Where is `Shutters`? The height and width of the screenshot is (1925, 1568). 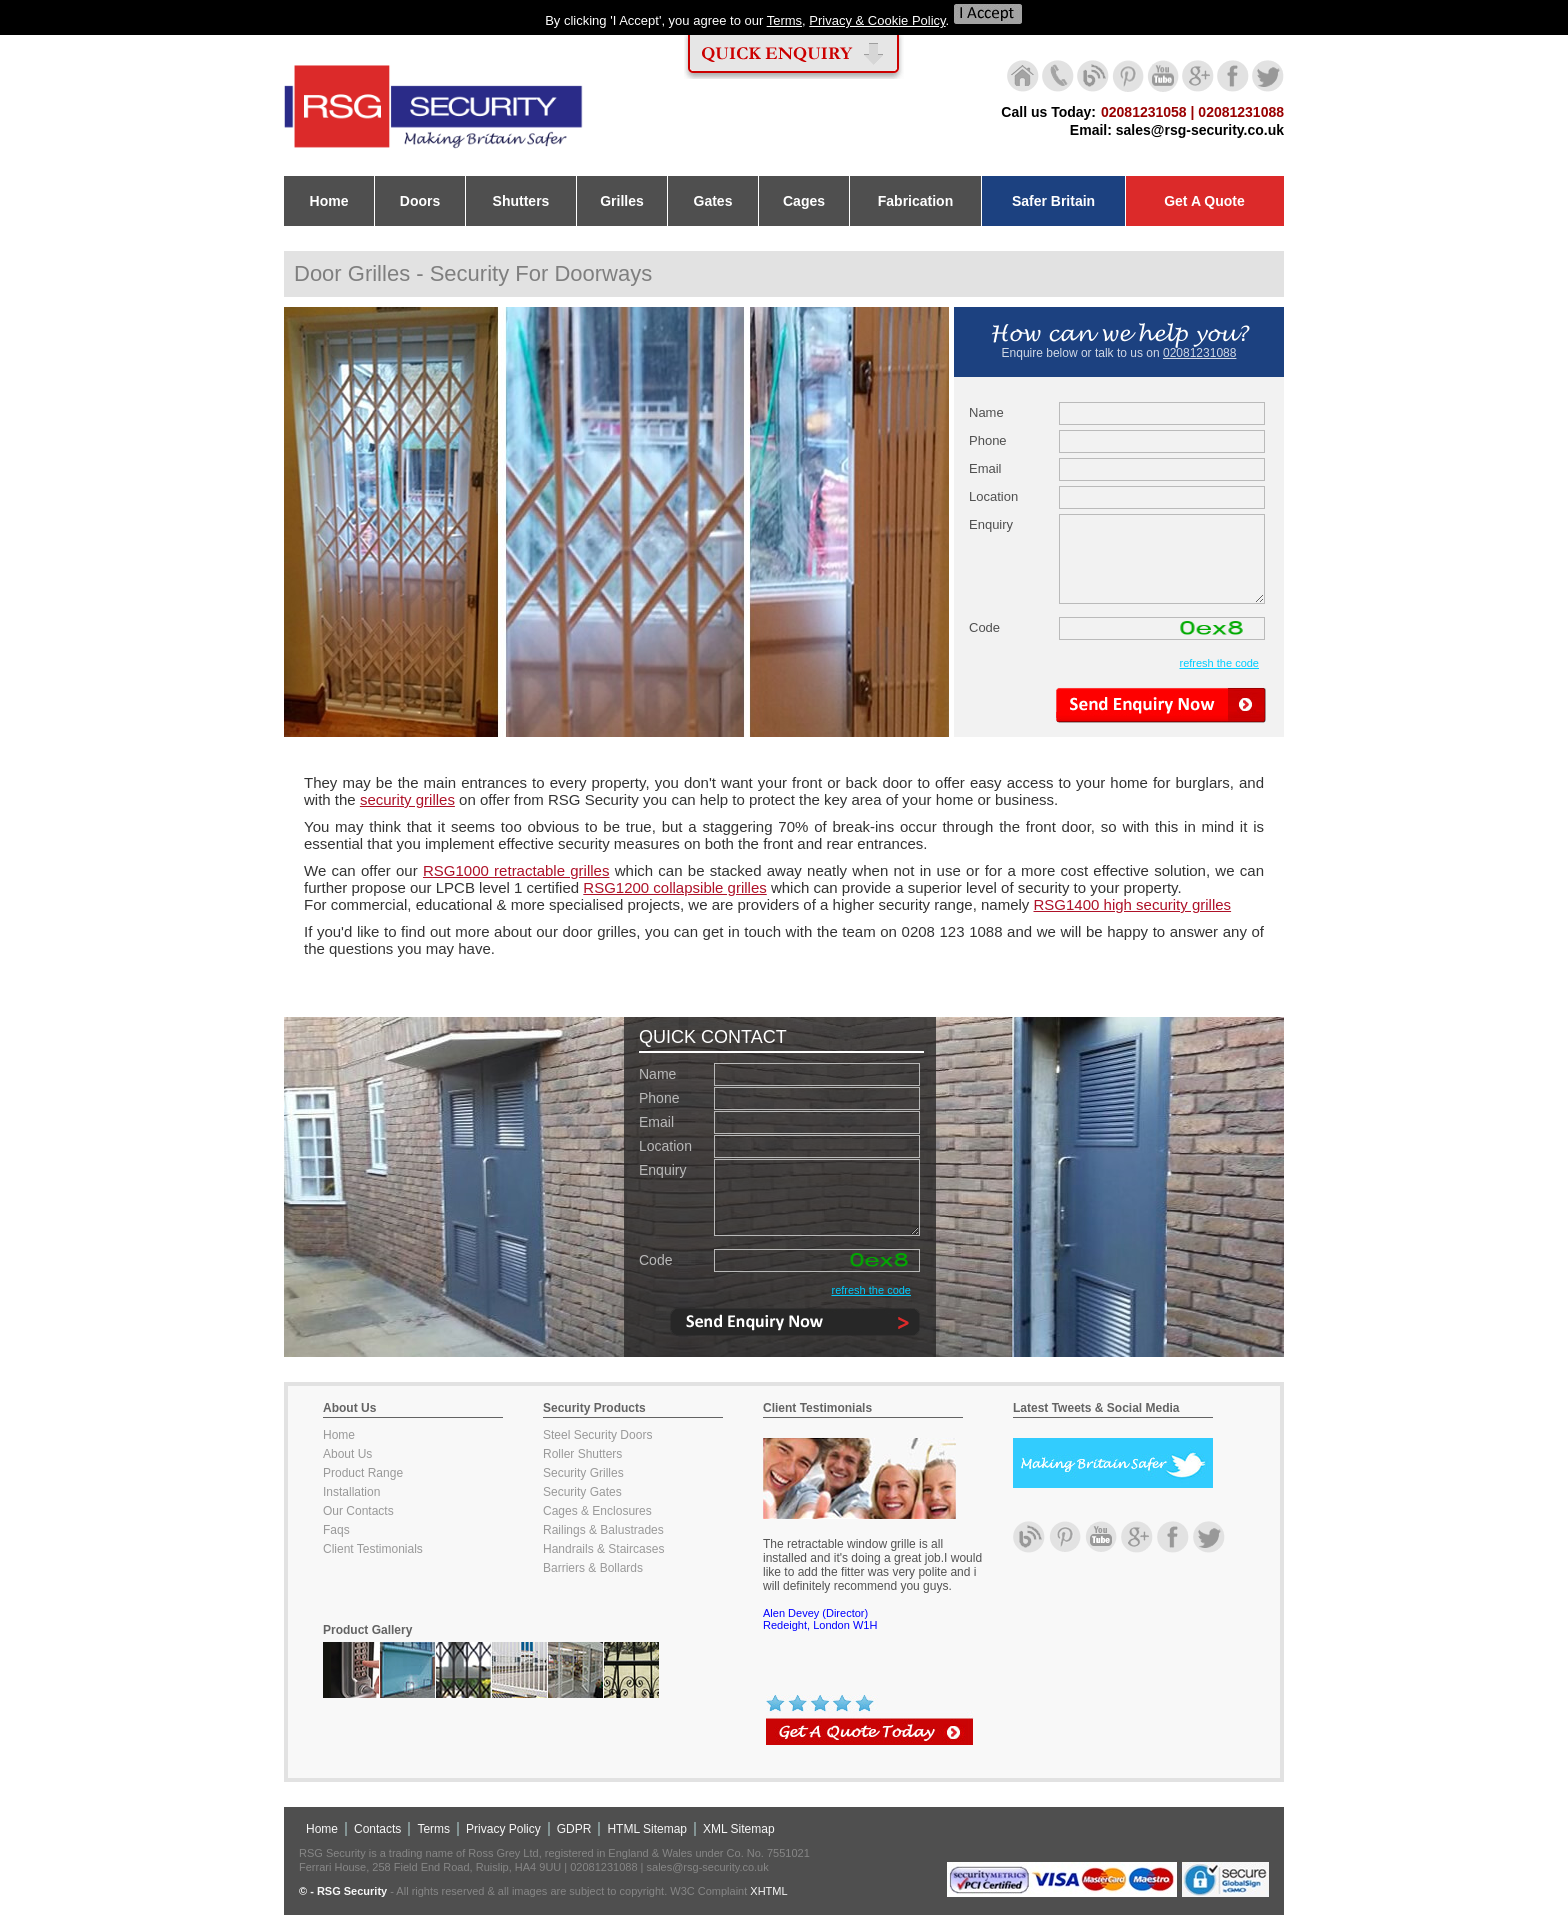
Shutters is located at coordinates (521, 201).